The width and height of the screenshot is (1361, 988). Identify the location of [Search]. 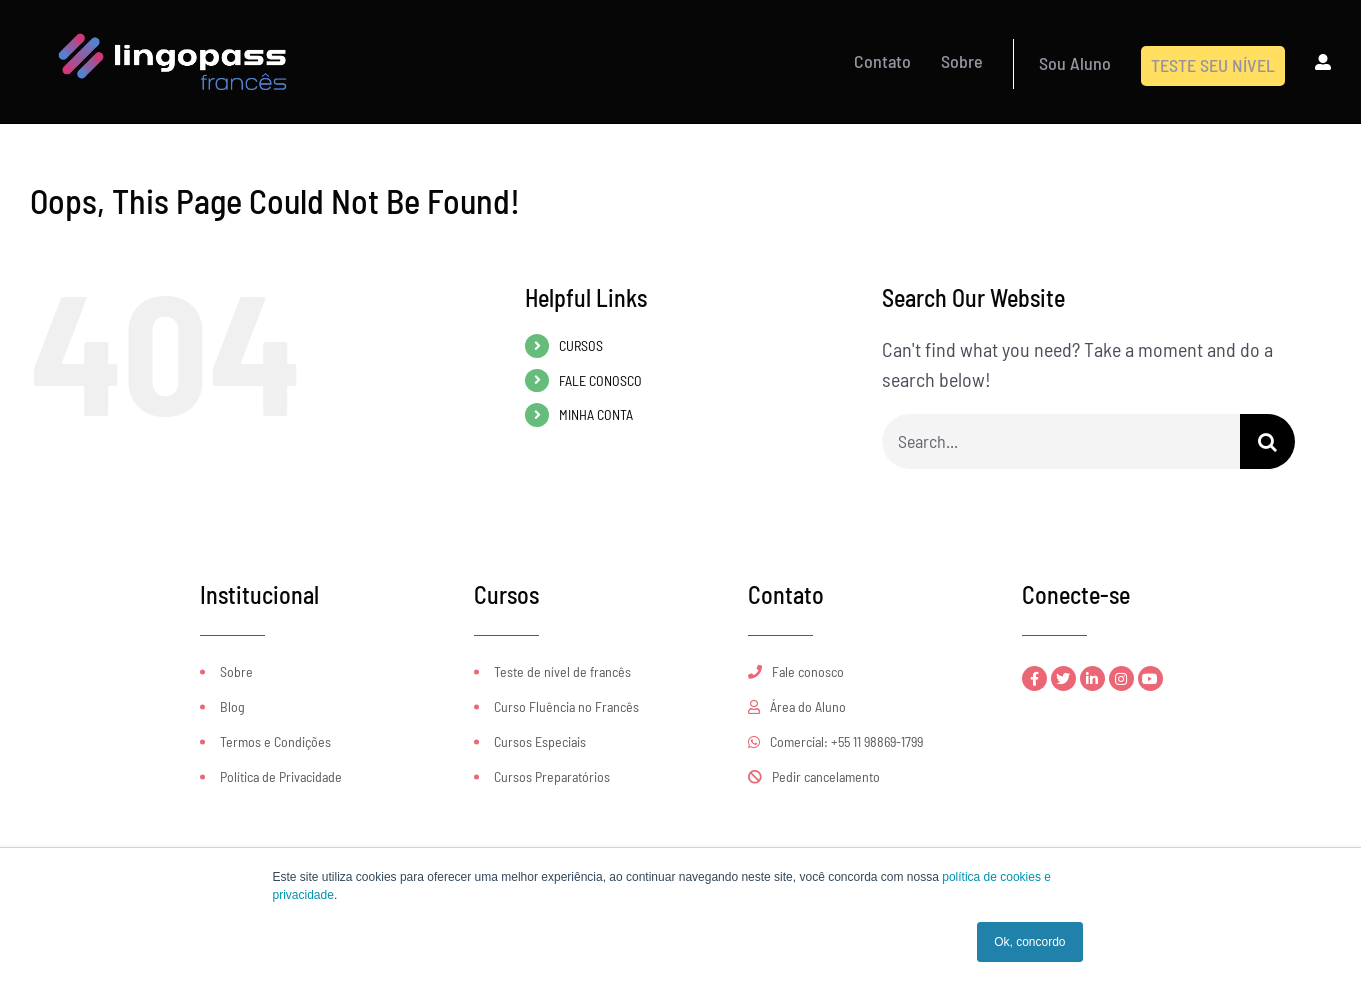
(1267, 441).